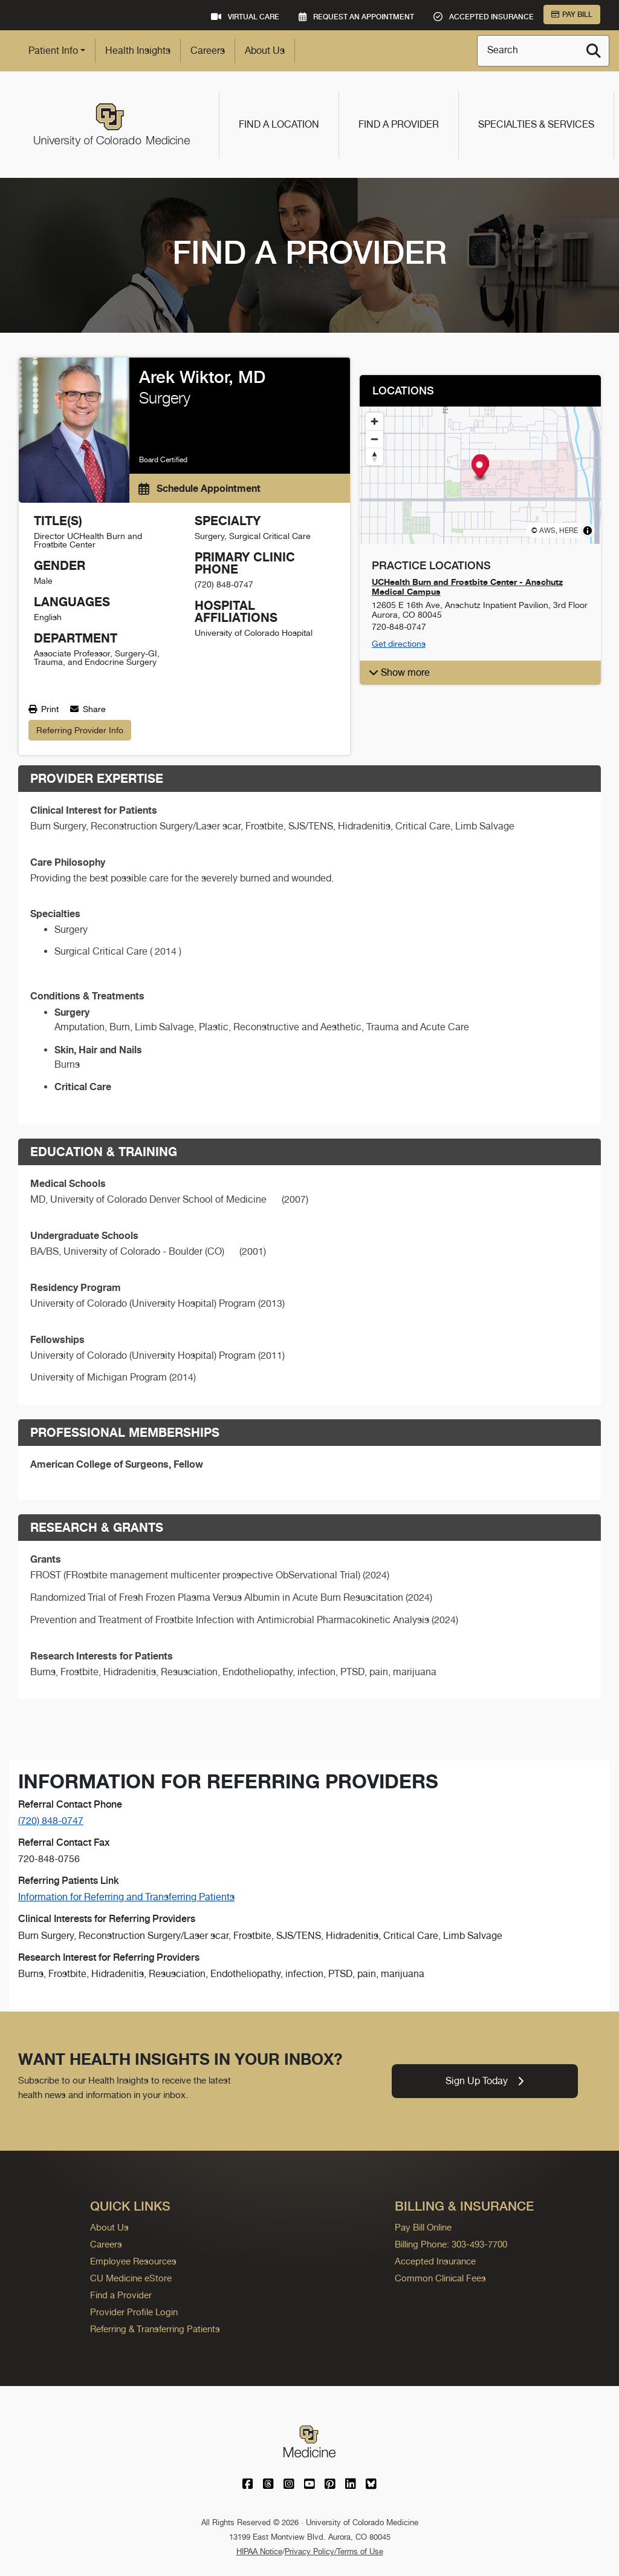 The image size is (619, 2576). What do you see at coordinates (451, 2244) in the screenshot?
I see `Billing Phone: 303-493-7700` at bounding box center [451, 2244].